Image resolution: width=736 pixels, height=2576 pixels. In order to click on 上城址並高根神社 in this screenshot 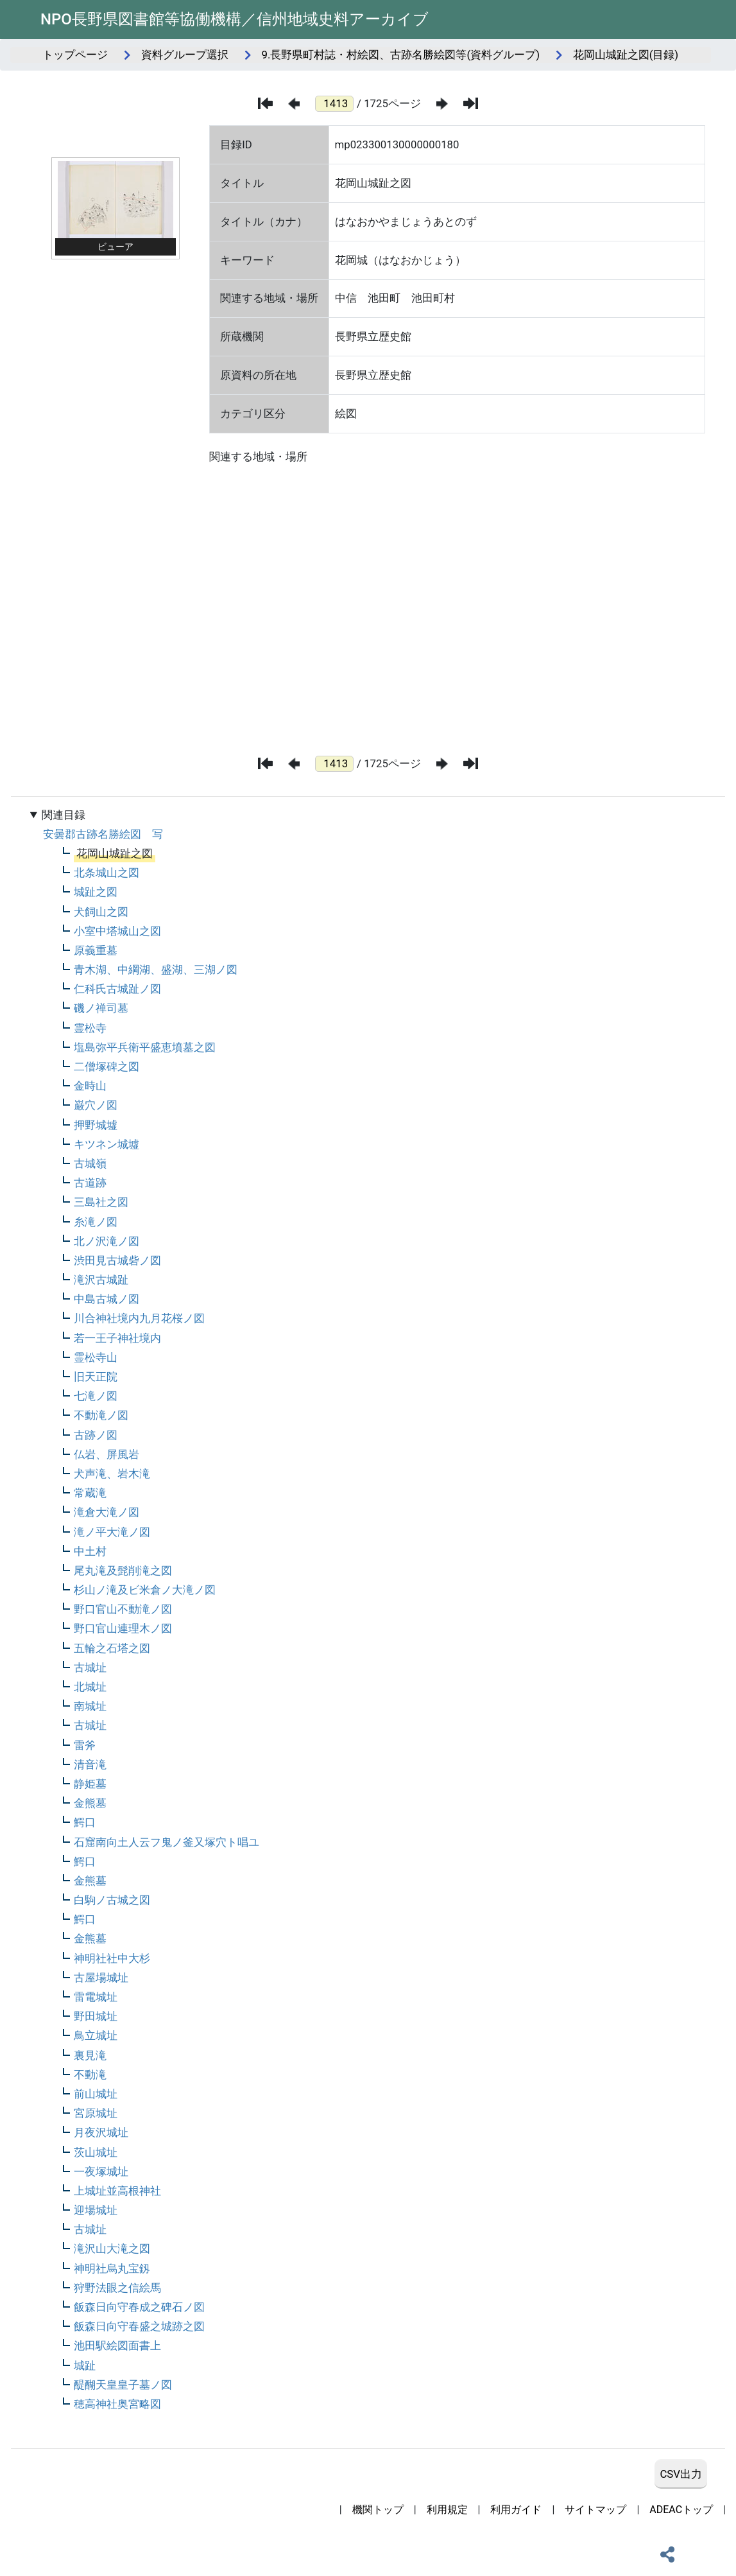, I will do `click(117, 2190)`.